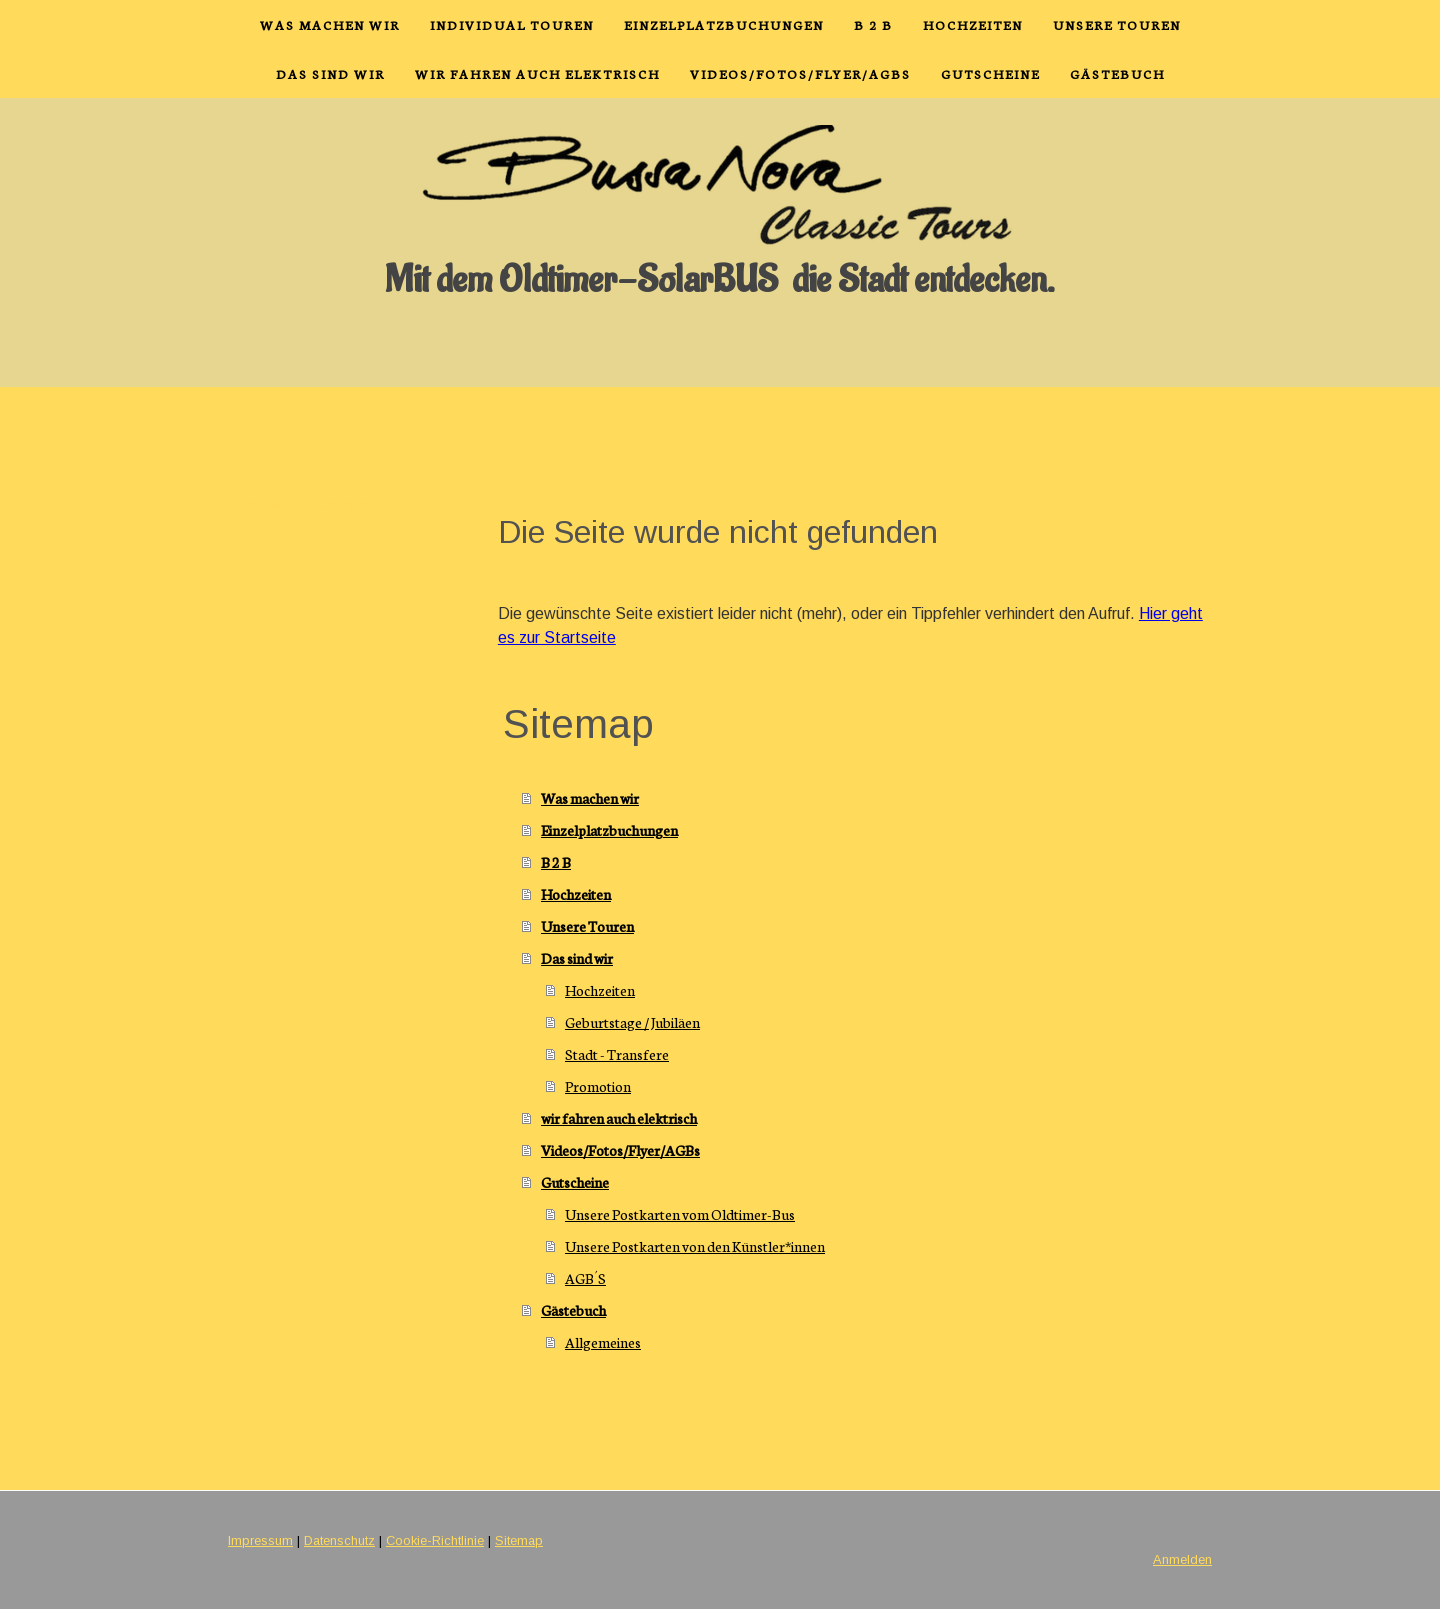 The height and width of the screenshot is (1609, 1440). Describe the element at coordinates (330, 24) in the screenshot. I see `Was machen wir` at that location.